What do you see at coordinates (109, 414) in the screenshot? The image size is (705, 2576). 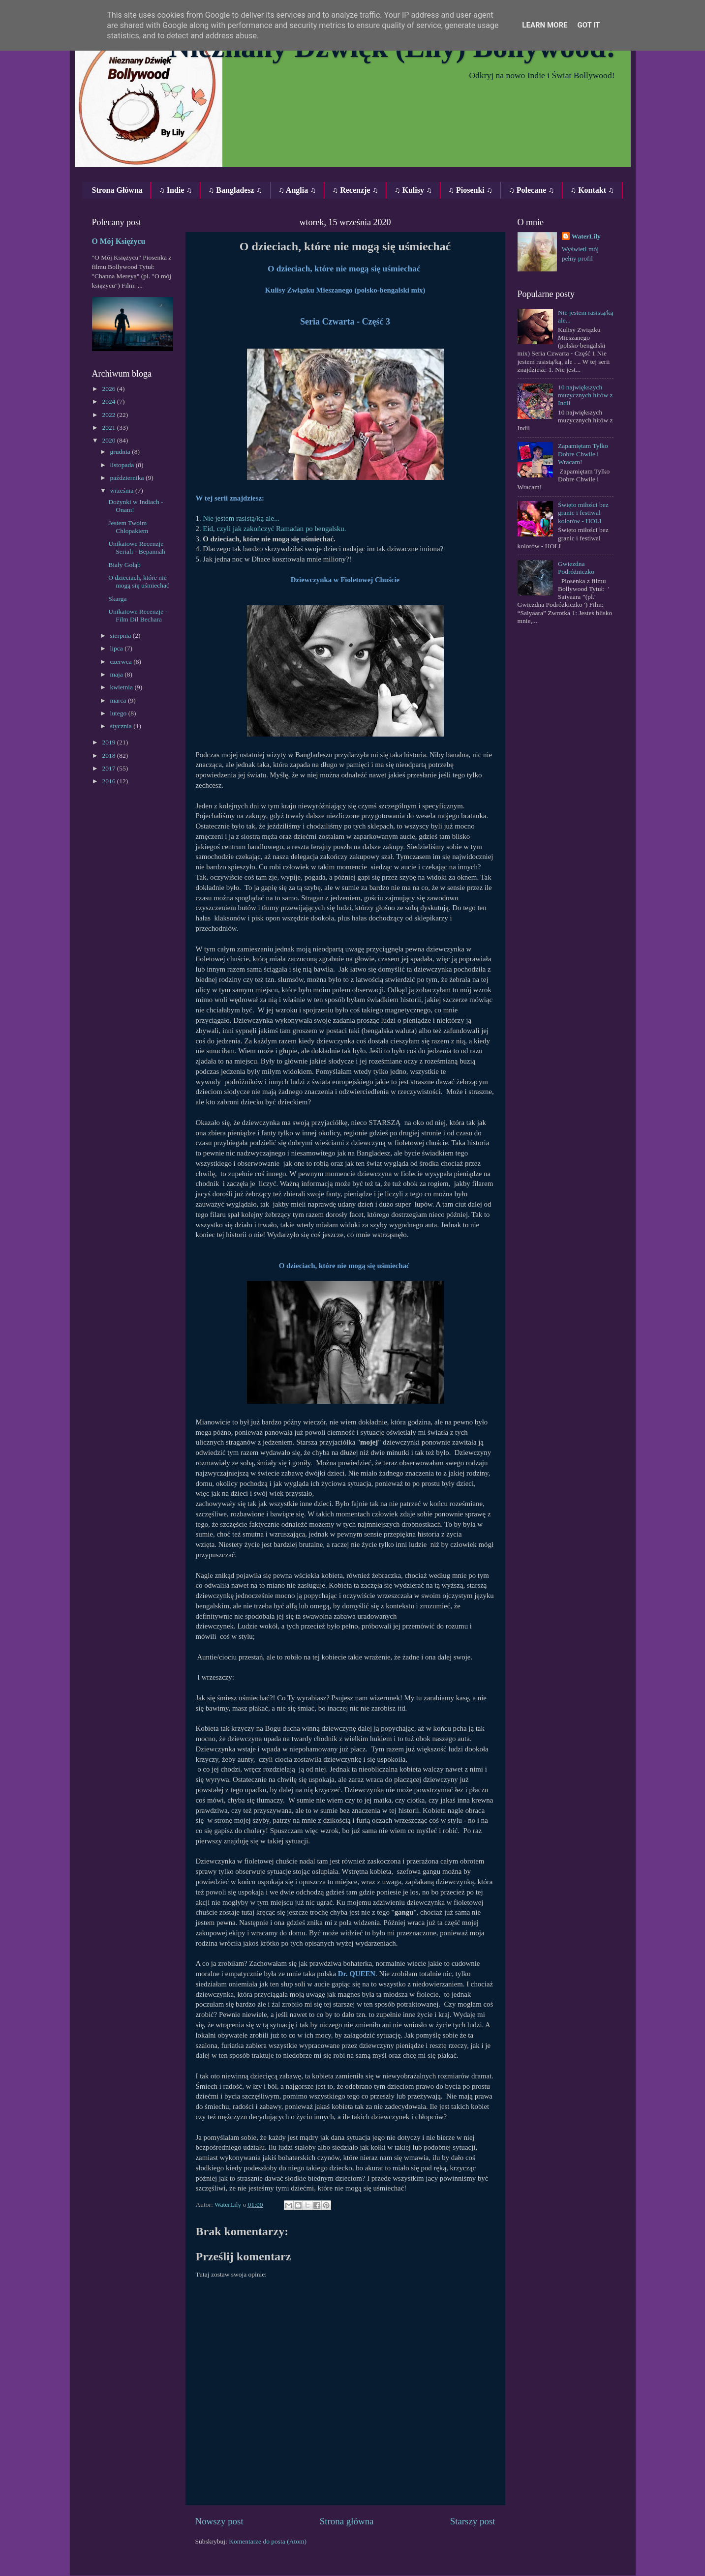 I see `2022` at bounding box center [109, 414].